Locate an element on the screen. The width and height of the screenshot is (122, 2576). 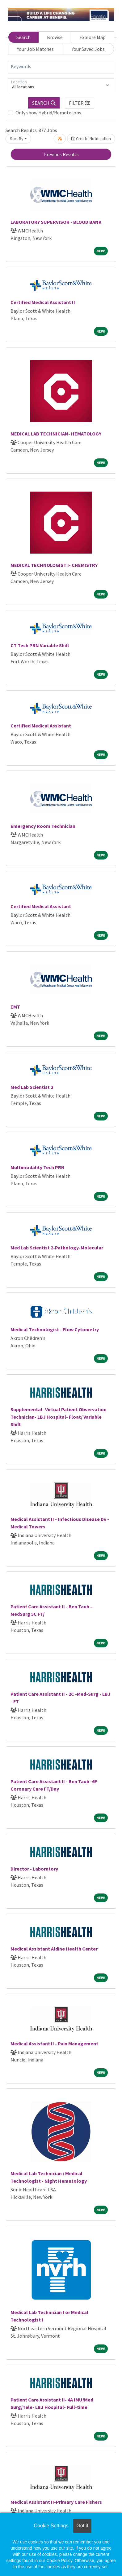
Certified Medical Assistant is located at coordinates (41, 725).